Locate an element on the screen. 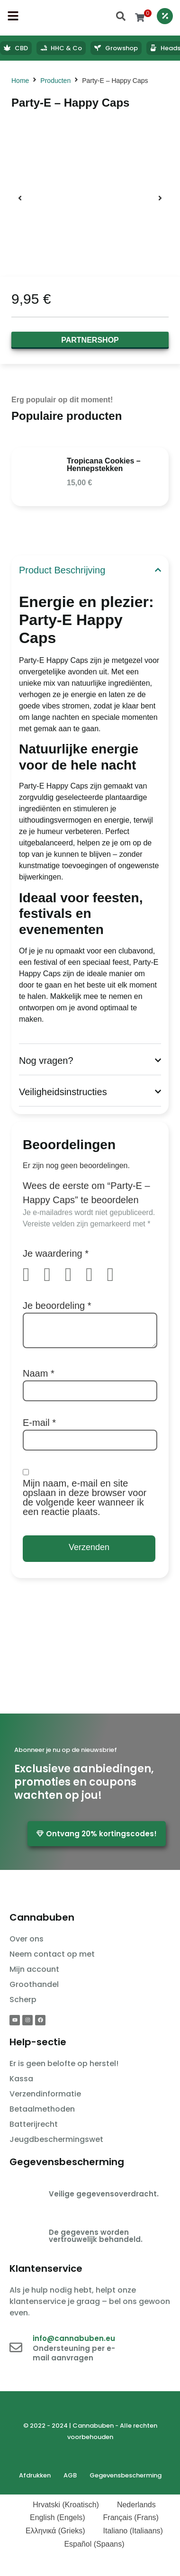 Image resolution: width=180 pixels, height=2576 pixels. Producten is located at coordinates (55, 80).